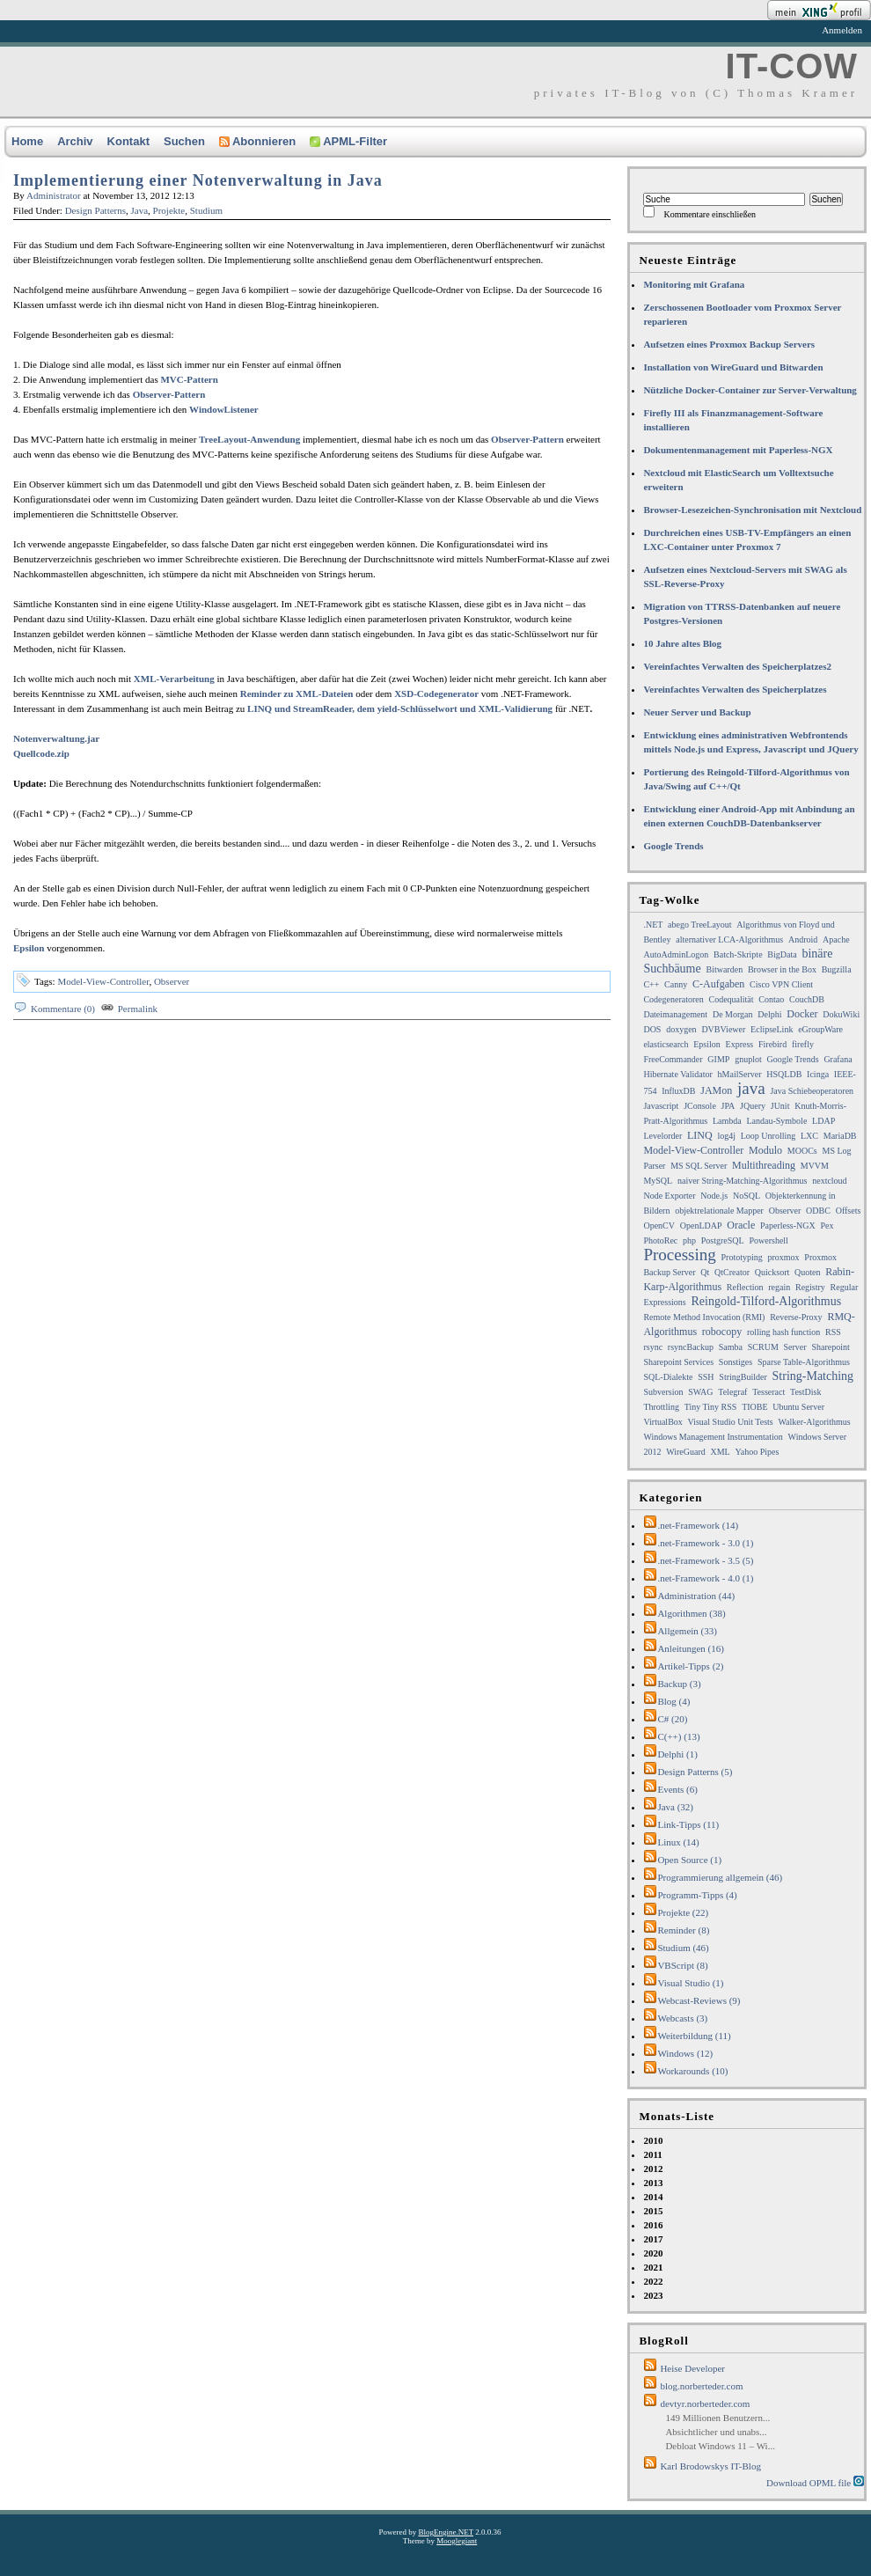 Image resolution: width=871 pixels, height=2576 pixels. What do you see at coordinates (686, 1452) in the screenshot?
I see `WireGuard` at bounding box center [686, 1452].